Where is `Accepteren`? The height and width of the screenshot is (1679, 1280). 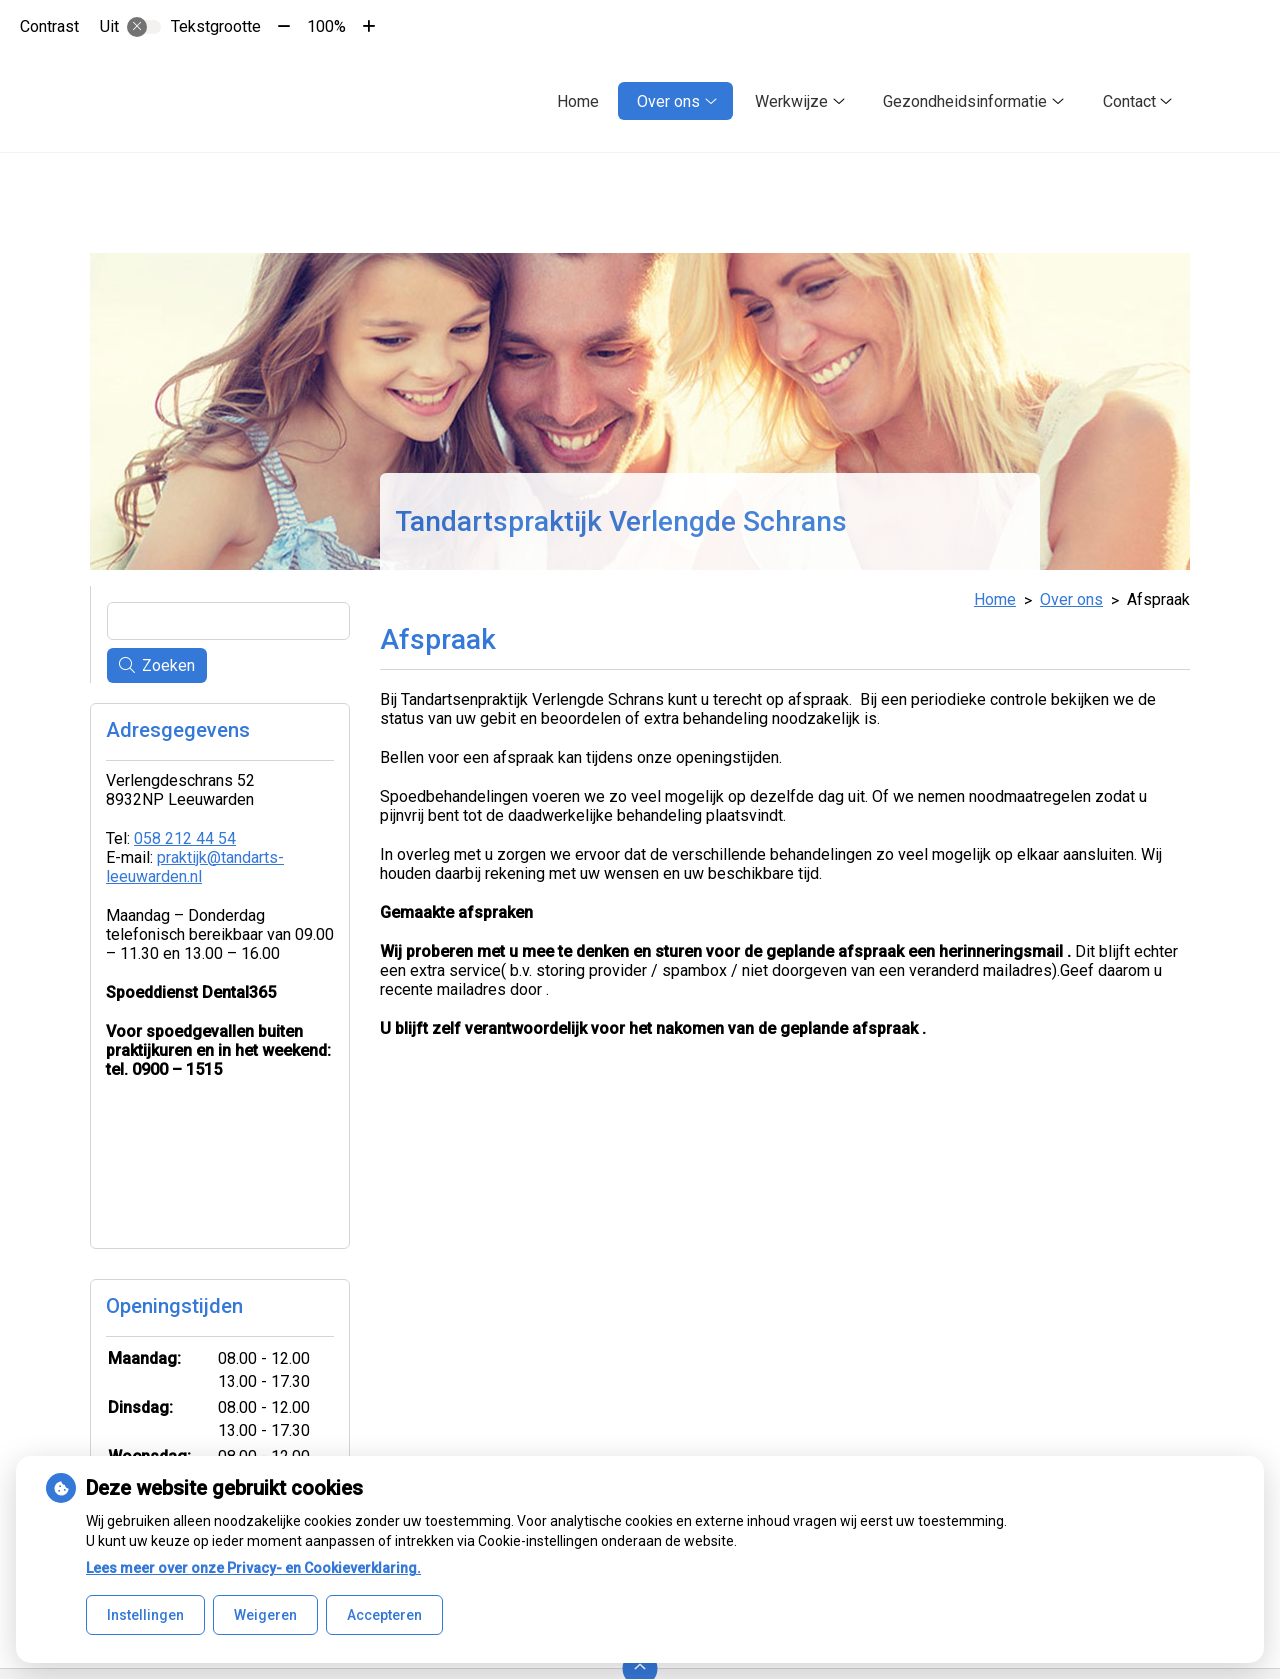
Accepteren is located at coordinates (384, 1615).